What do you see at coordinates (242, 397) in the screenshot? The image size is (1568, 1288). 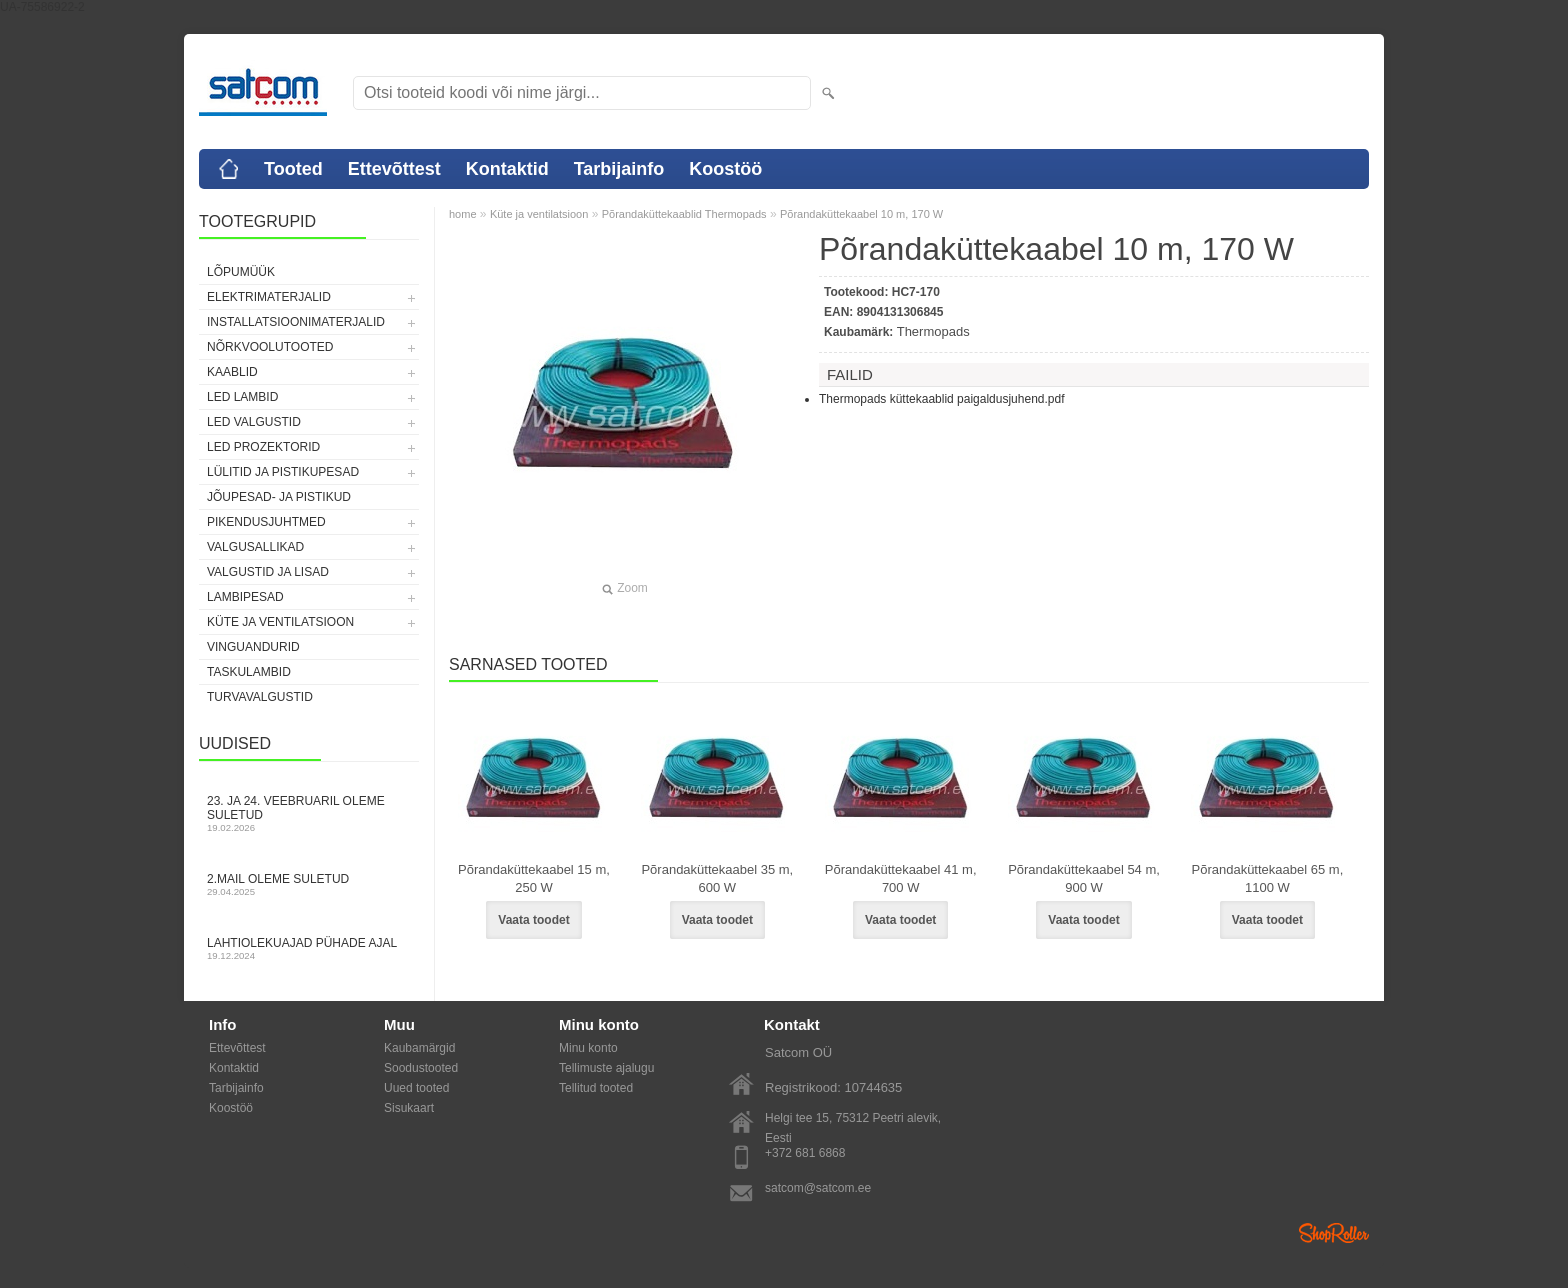 I see `LED lambid` at bounding box center [242, 397].